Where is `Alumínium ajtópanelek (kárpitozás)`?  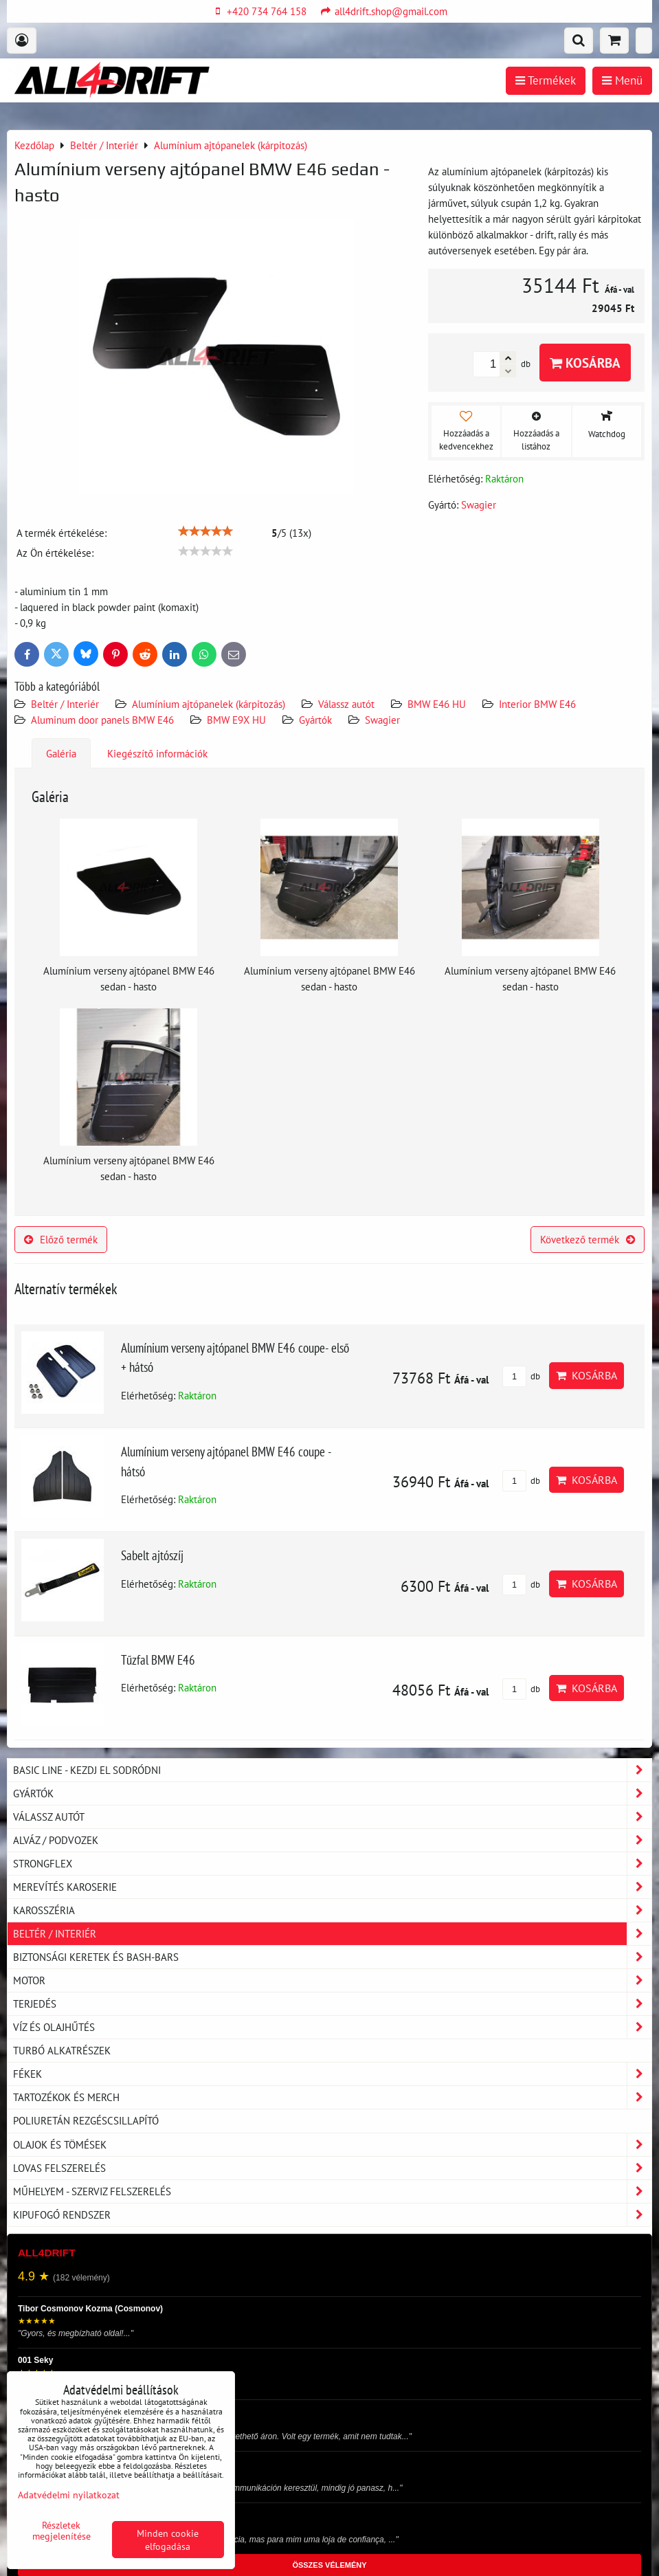 Alumínium ajtópanelek (kárpitozás) is located at coordinates (208, 704).